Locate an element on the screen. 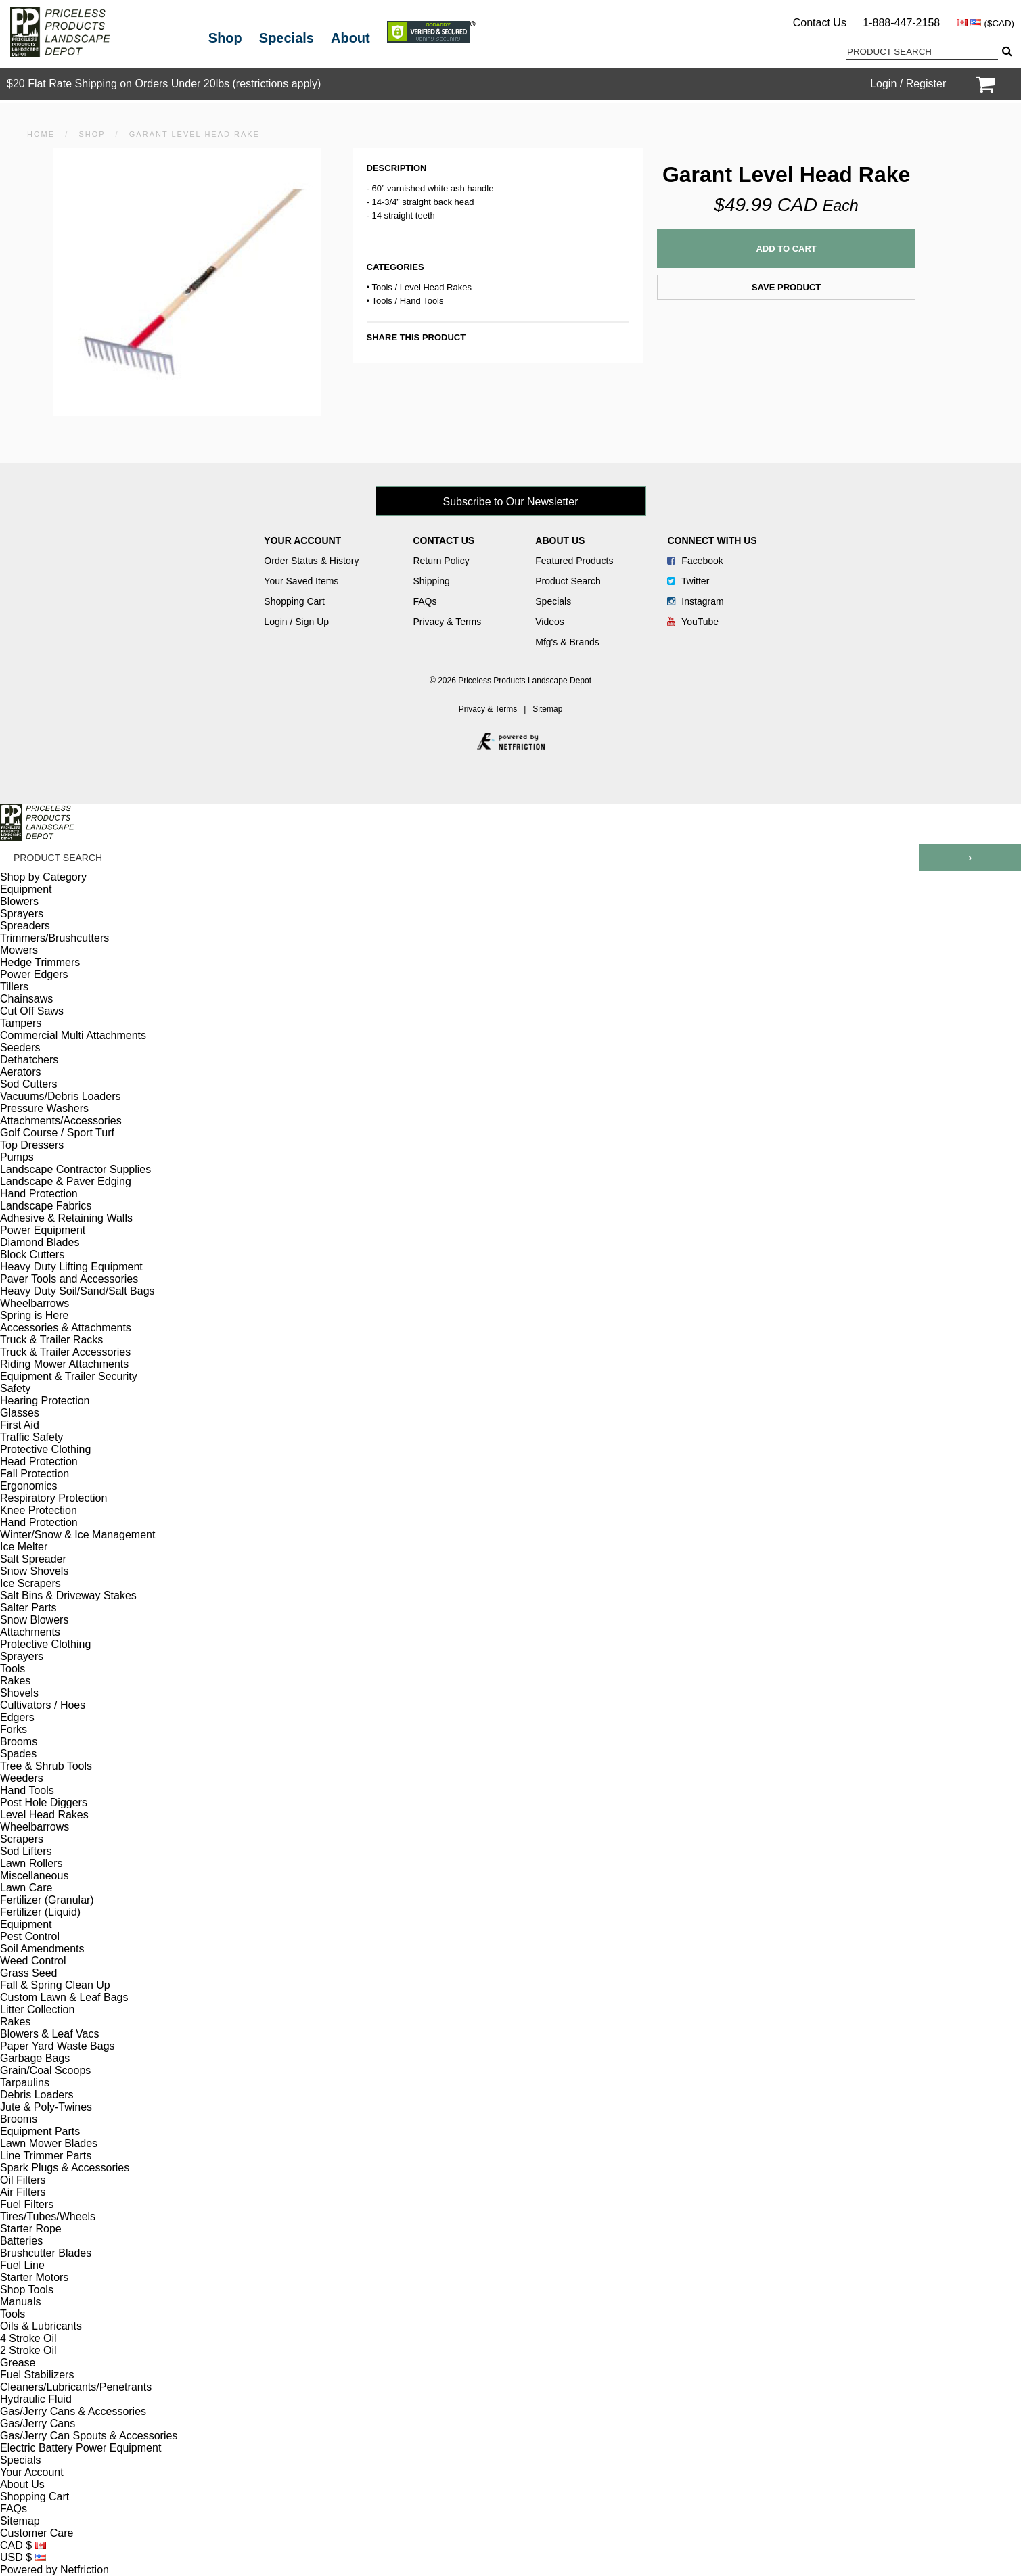  Lawn Care is located at coordinates (26, 1887).